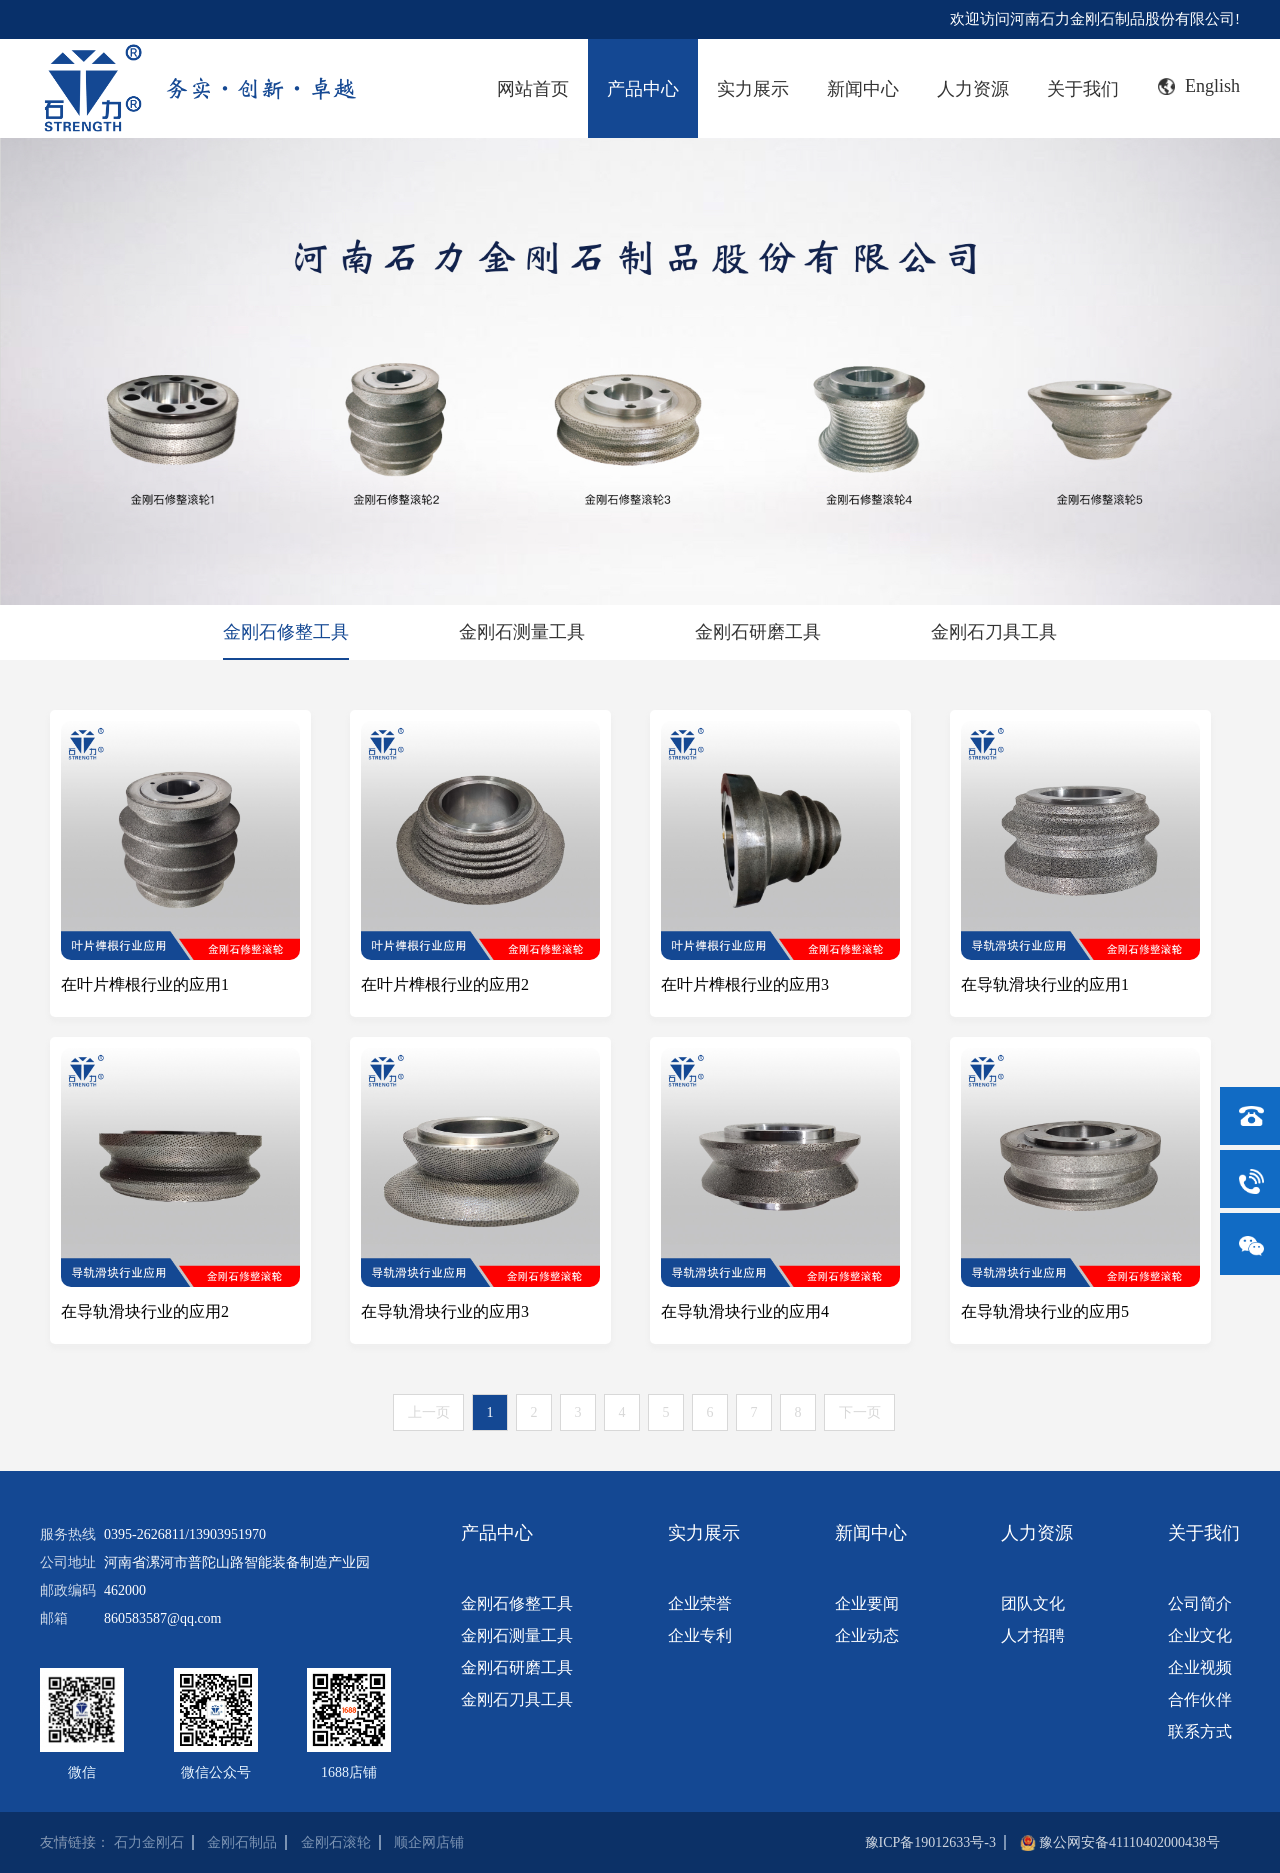  Describe the element at coordinates (336, 1842) in the screenshot. I see `金刚石滚轮` at that location.